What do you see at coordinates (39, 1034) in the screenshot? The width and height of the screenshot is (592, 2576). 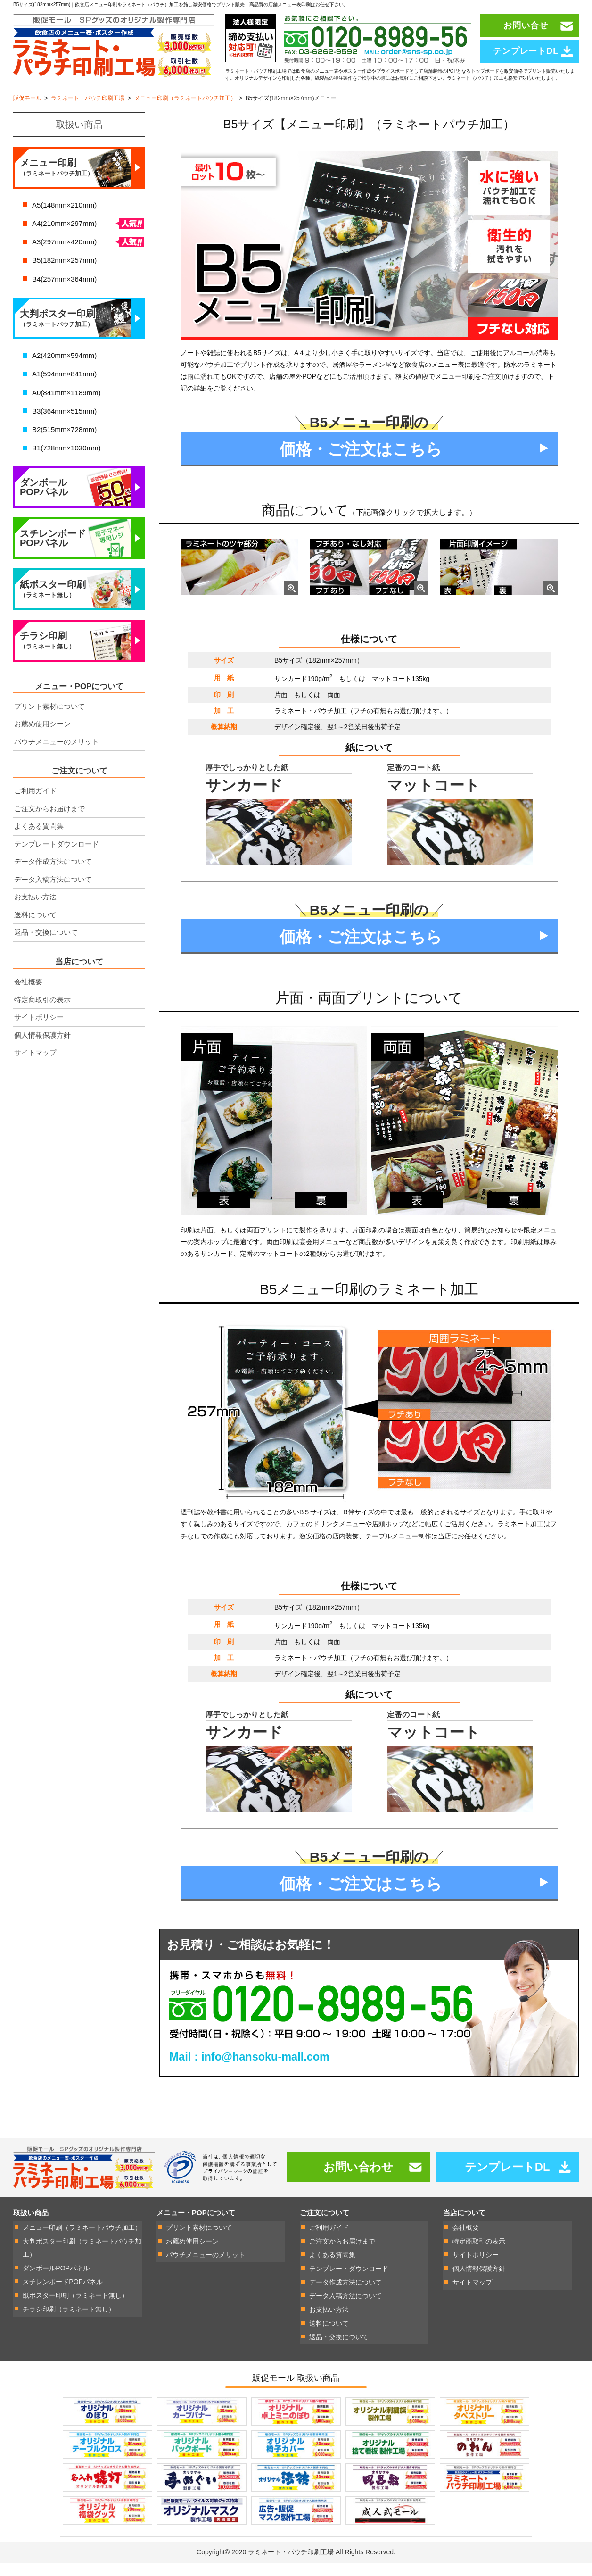 I see `サイトポリシー` at bounding box center [39, 1034].